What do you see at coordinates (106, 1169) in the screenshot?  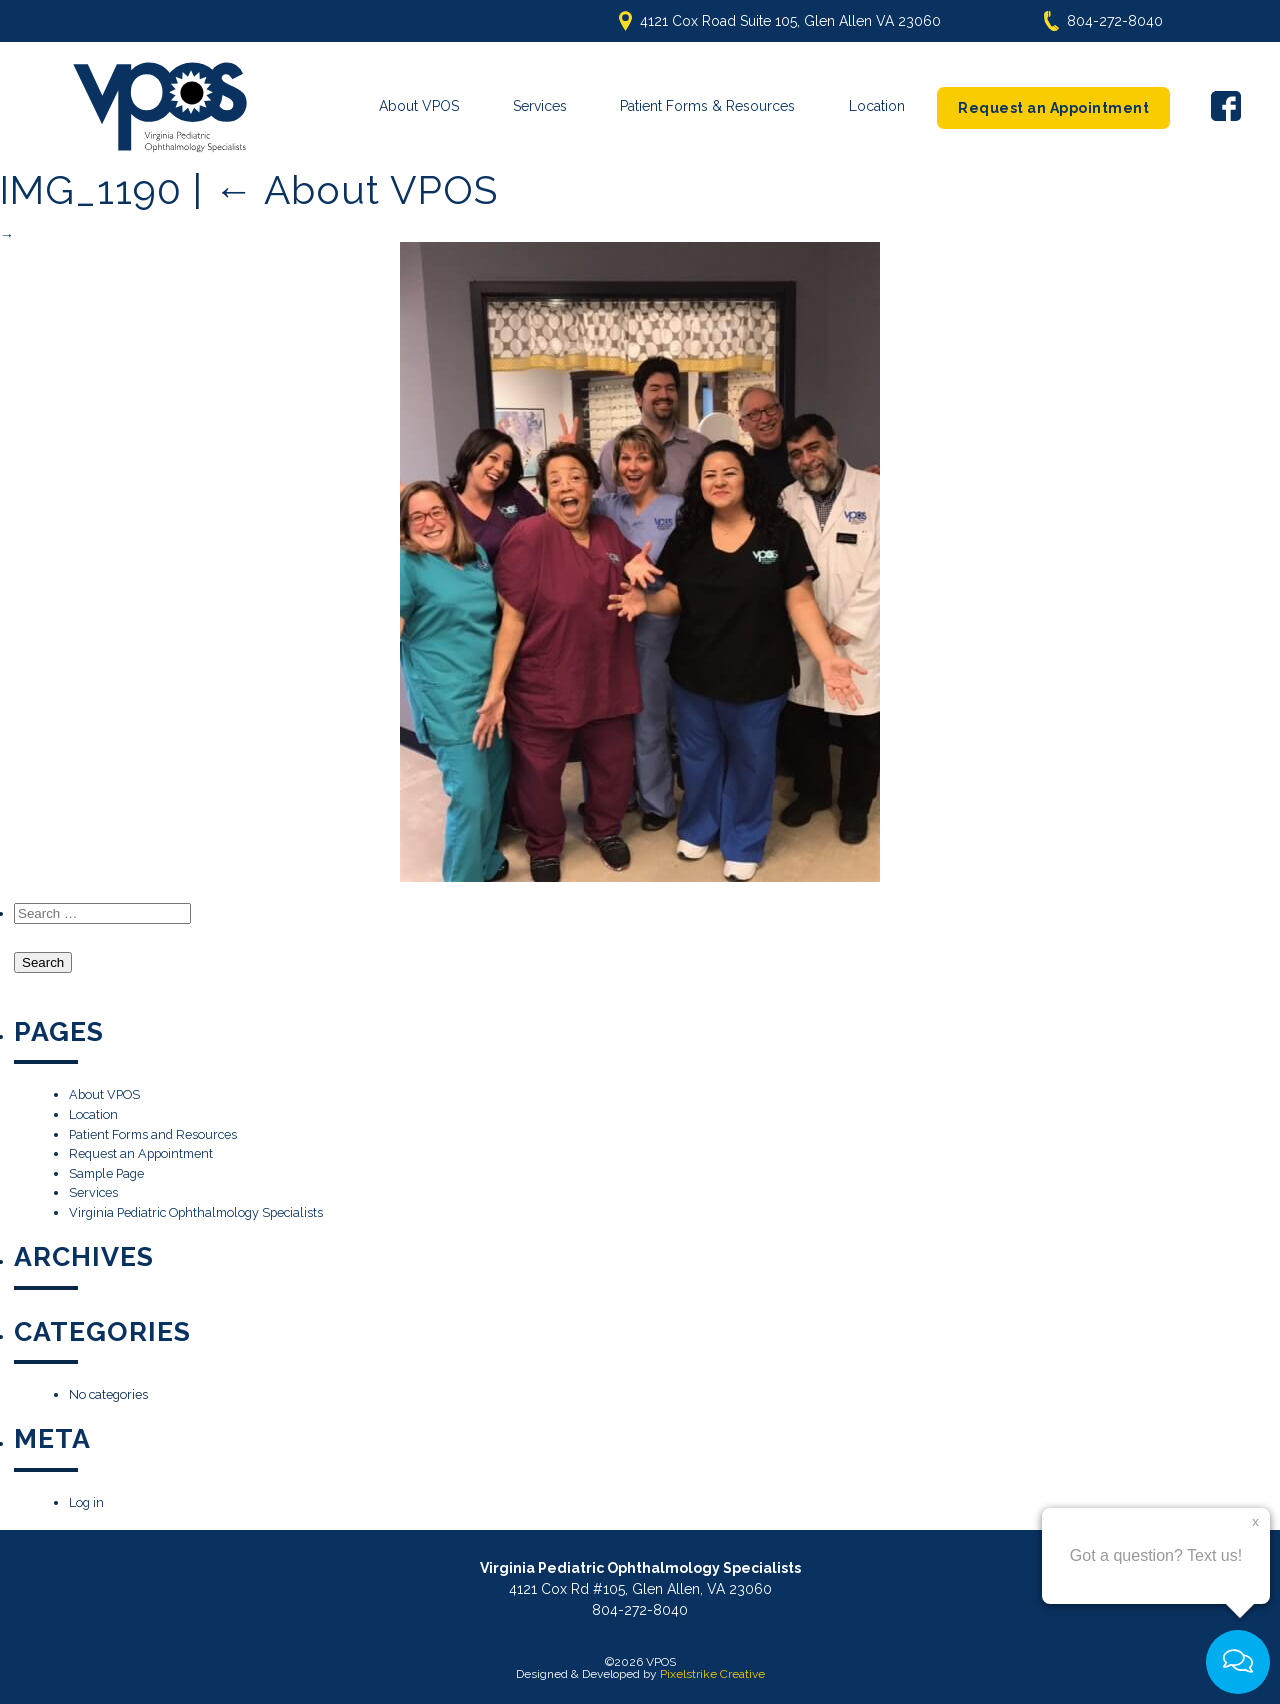 I see `Sample Page` at bounding box center [106, 1169].